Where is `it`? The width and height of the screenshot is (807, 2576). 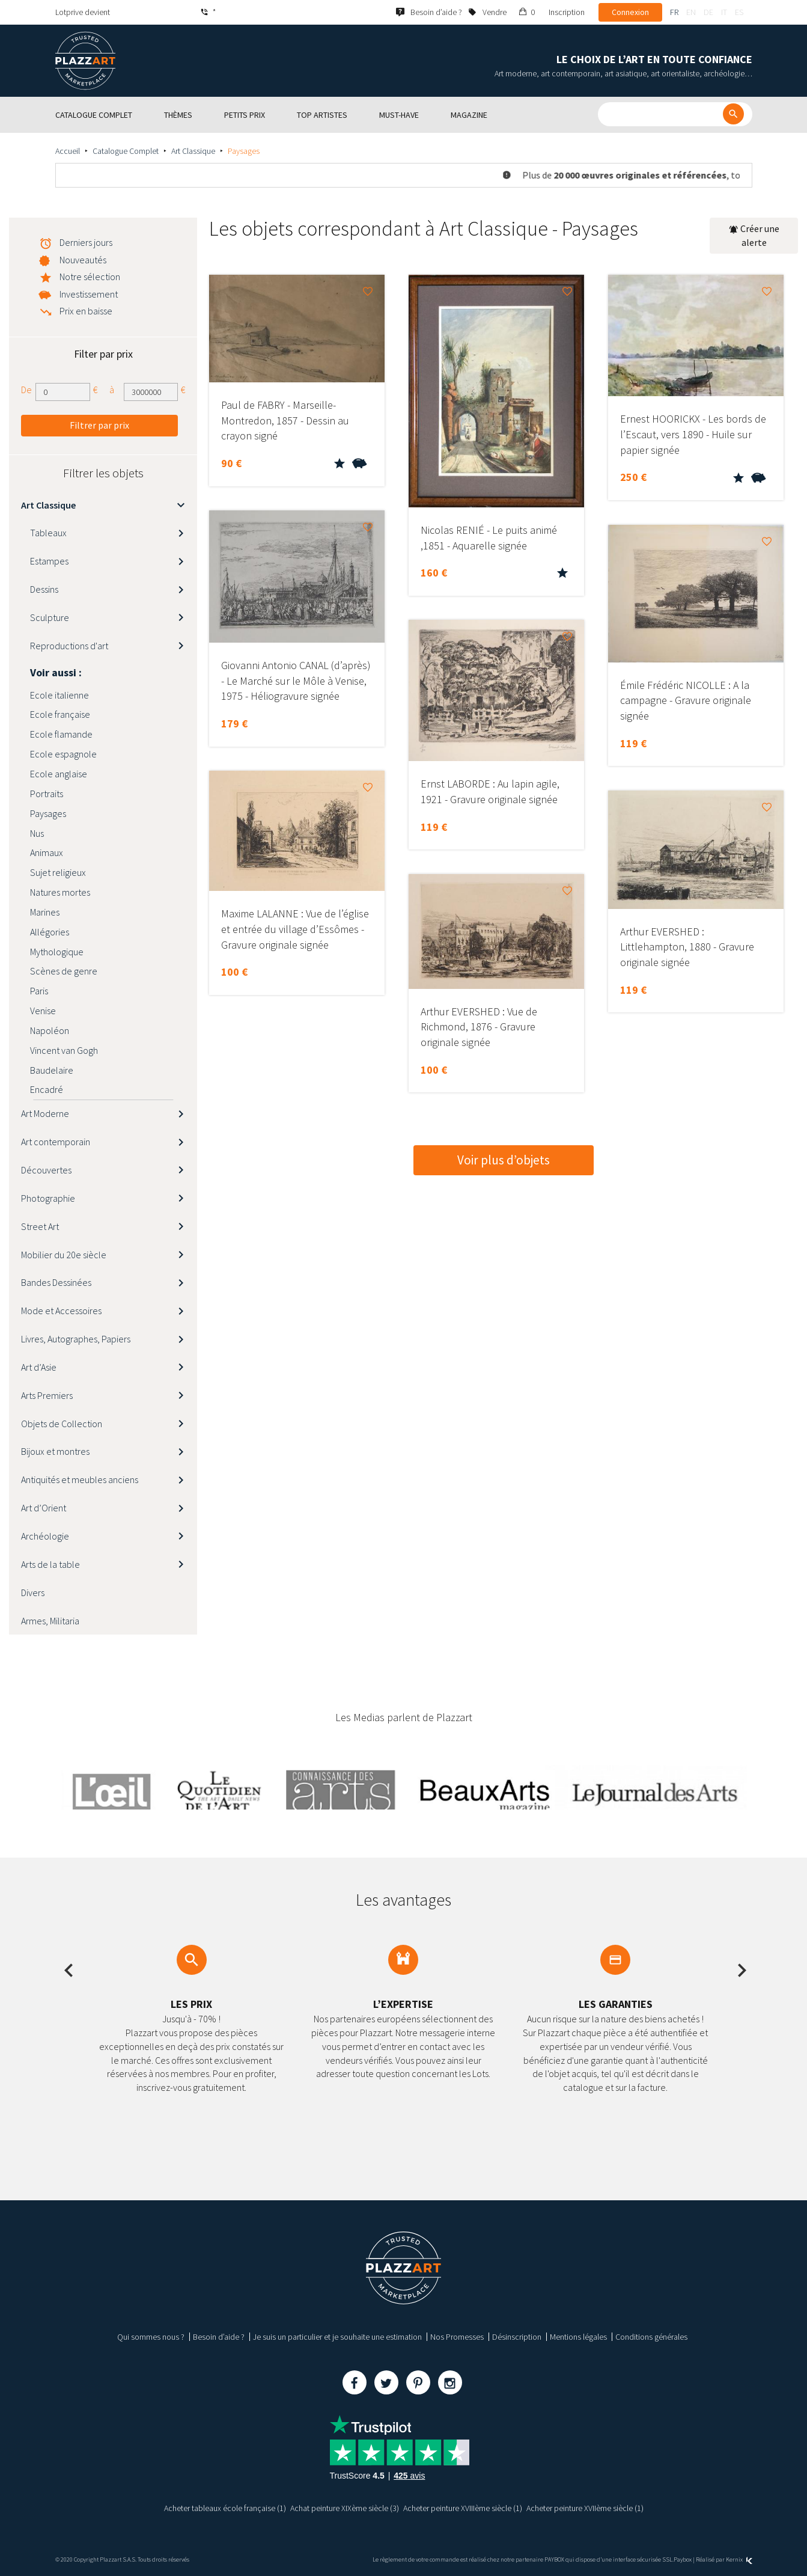
it is located at coordinates (724, 12).